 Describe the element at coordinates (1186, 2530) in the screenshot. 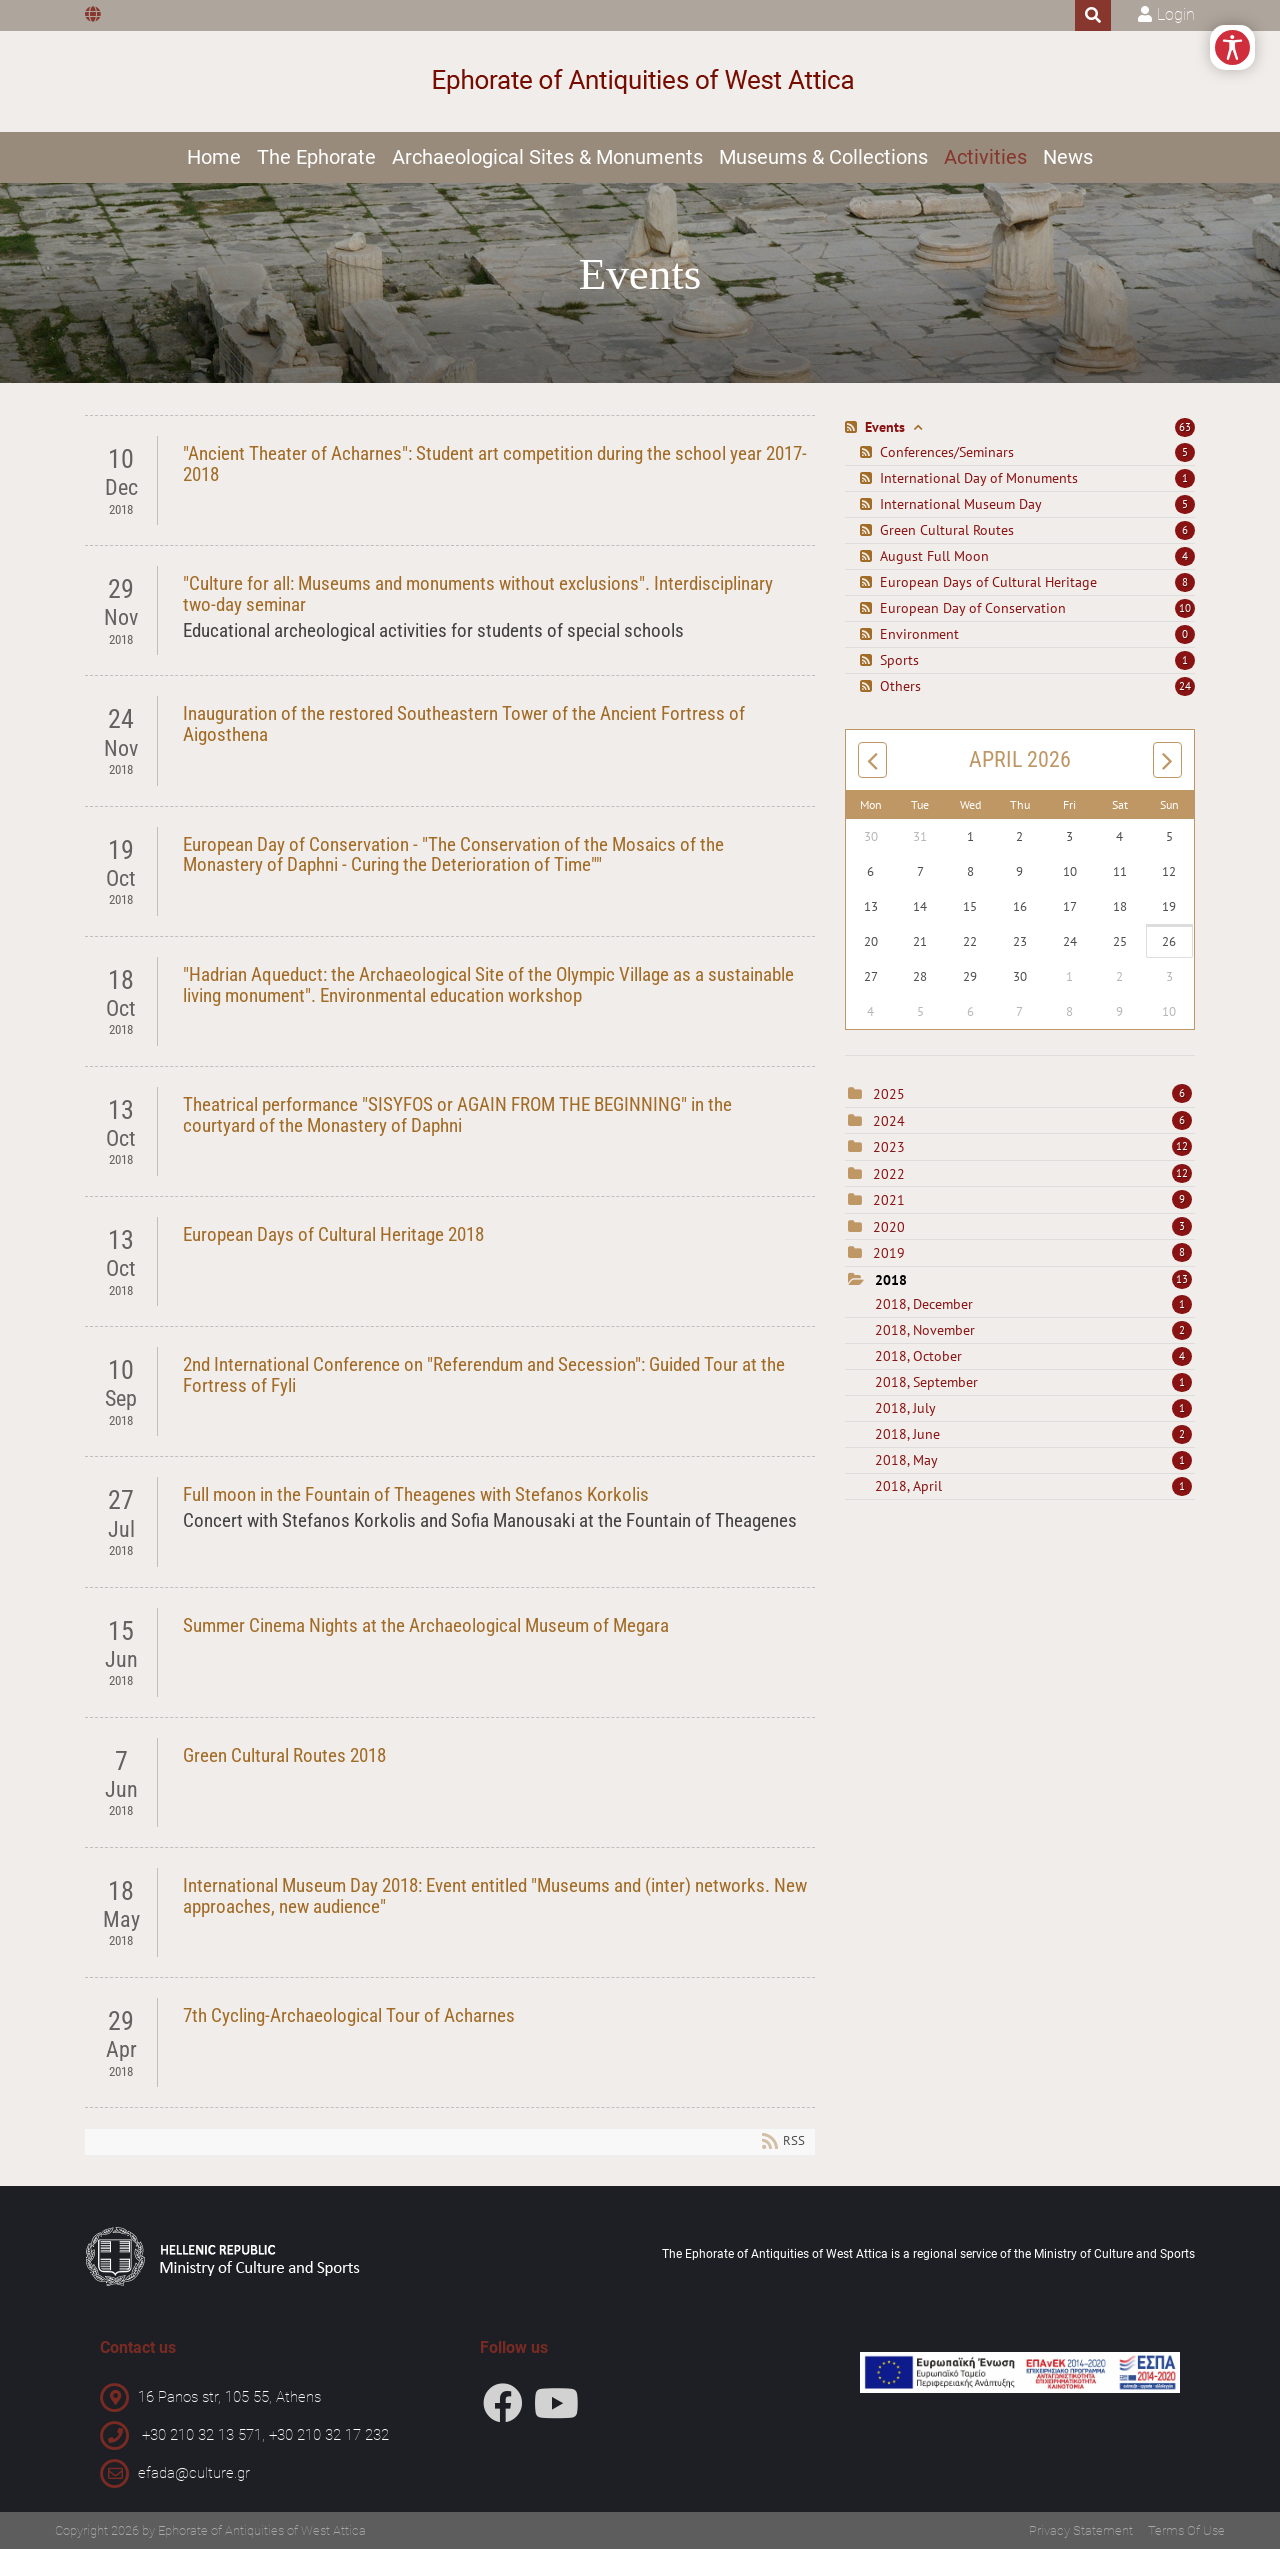

I see `Terms Of Use` at that location.